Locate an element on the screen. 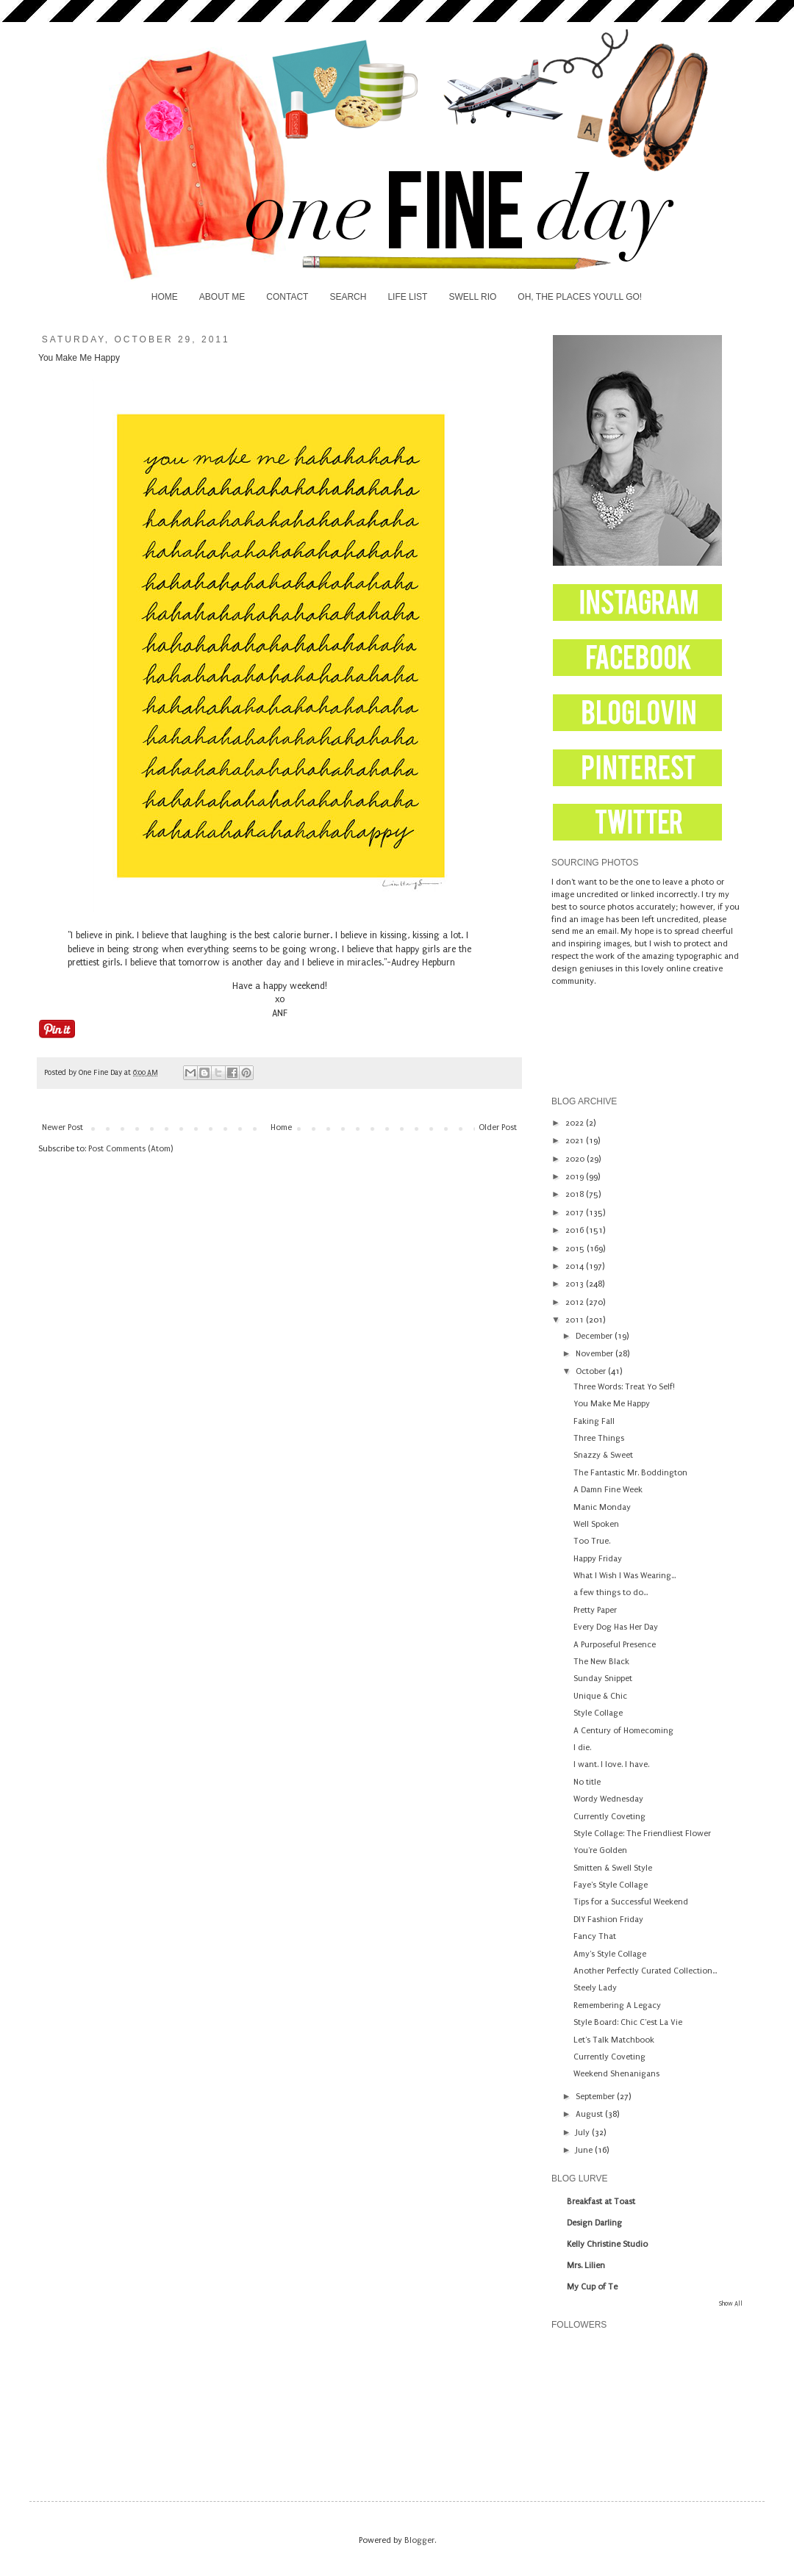 This screenshot has width=794, height=2576. A Damn Fine Week is located at coordinates (608, 1489).